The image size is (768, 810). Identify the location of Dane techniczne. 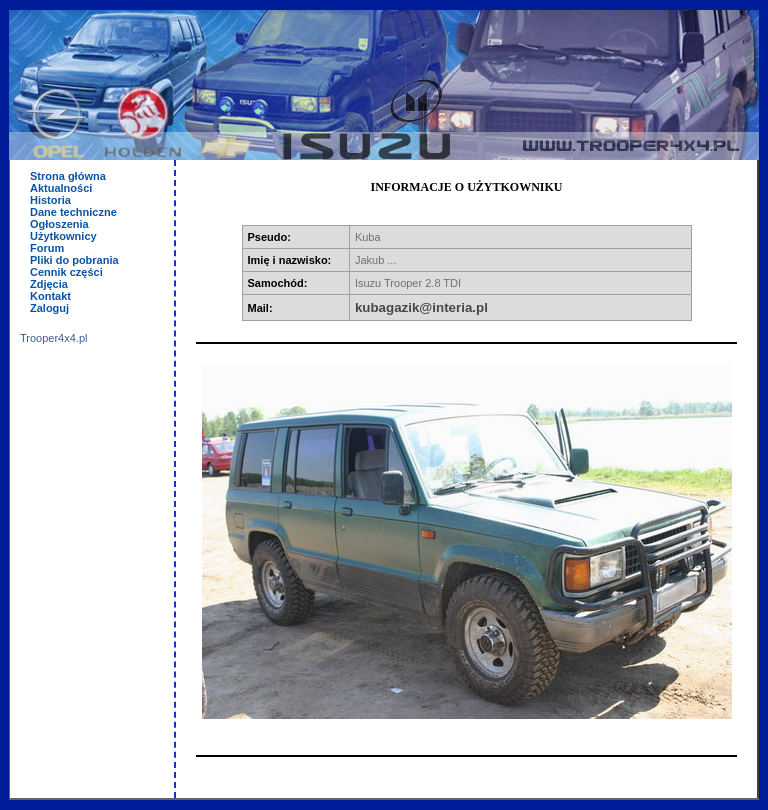
(73, 212).